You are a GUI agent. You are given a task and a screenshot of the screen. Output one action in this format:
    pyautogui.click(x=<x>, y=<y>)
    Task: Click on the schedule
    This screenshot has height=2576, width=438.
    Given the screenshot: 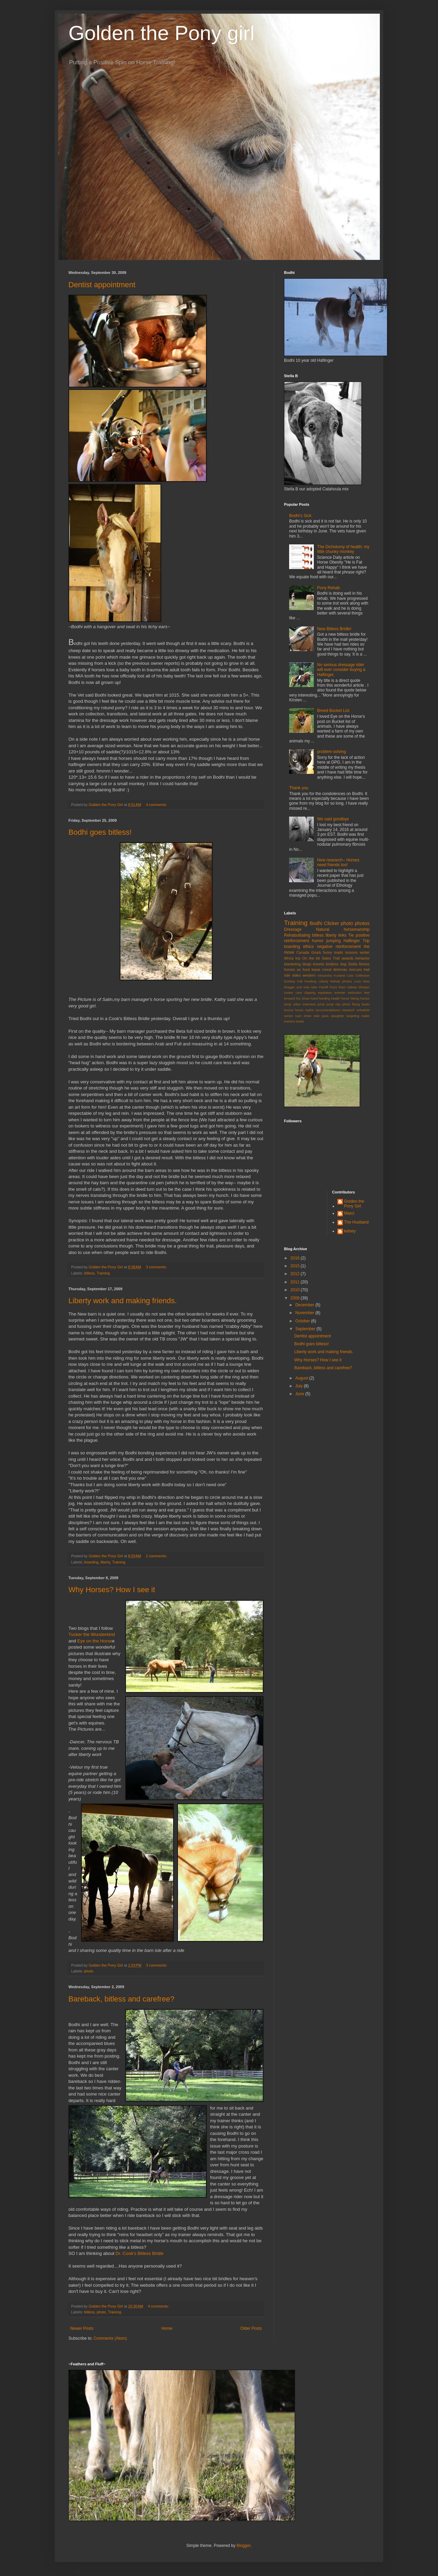 What is the action you would take?
    pyautogui.click(x=363, y=1010)
    